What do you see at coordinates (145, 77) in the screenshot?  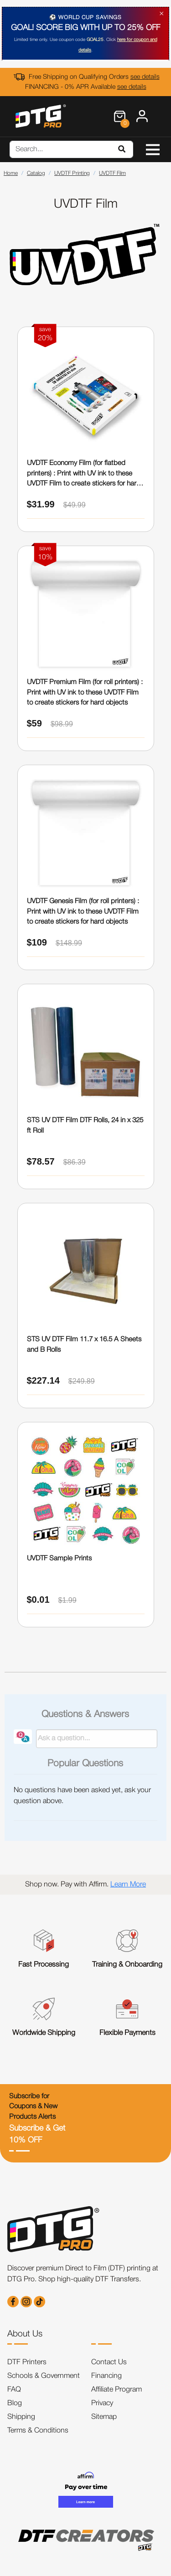 I see `see details` at bounding box center [145, 77].